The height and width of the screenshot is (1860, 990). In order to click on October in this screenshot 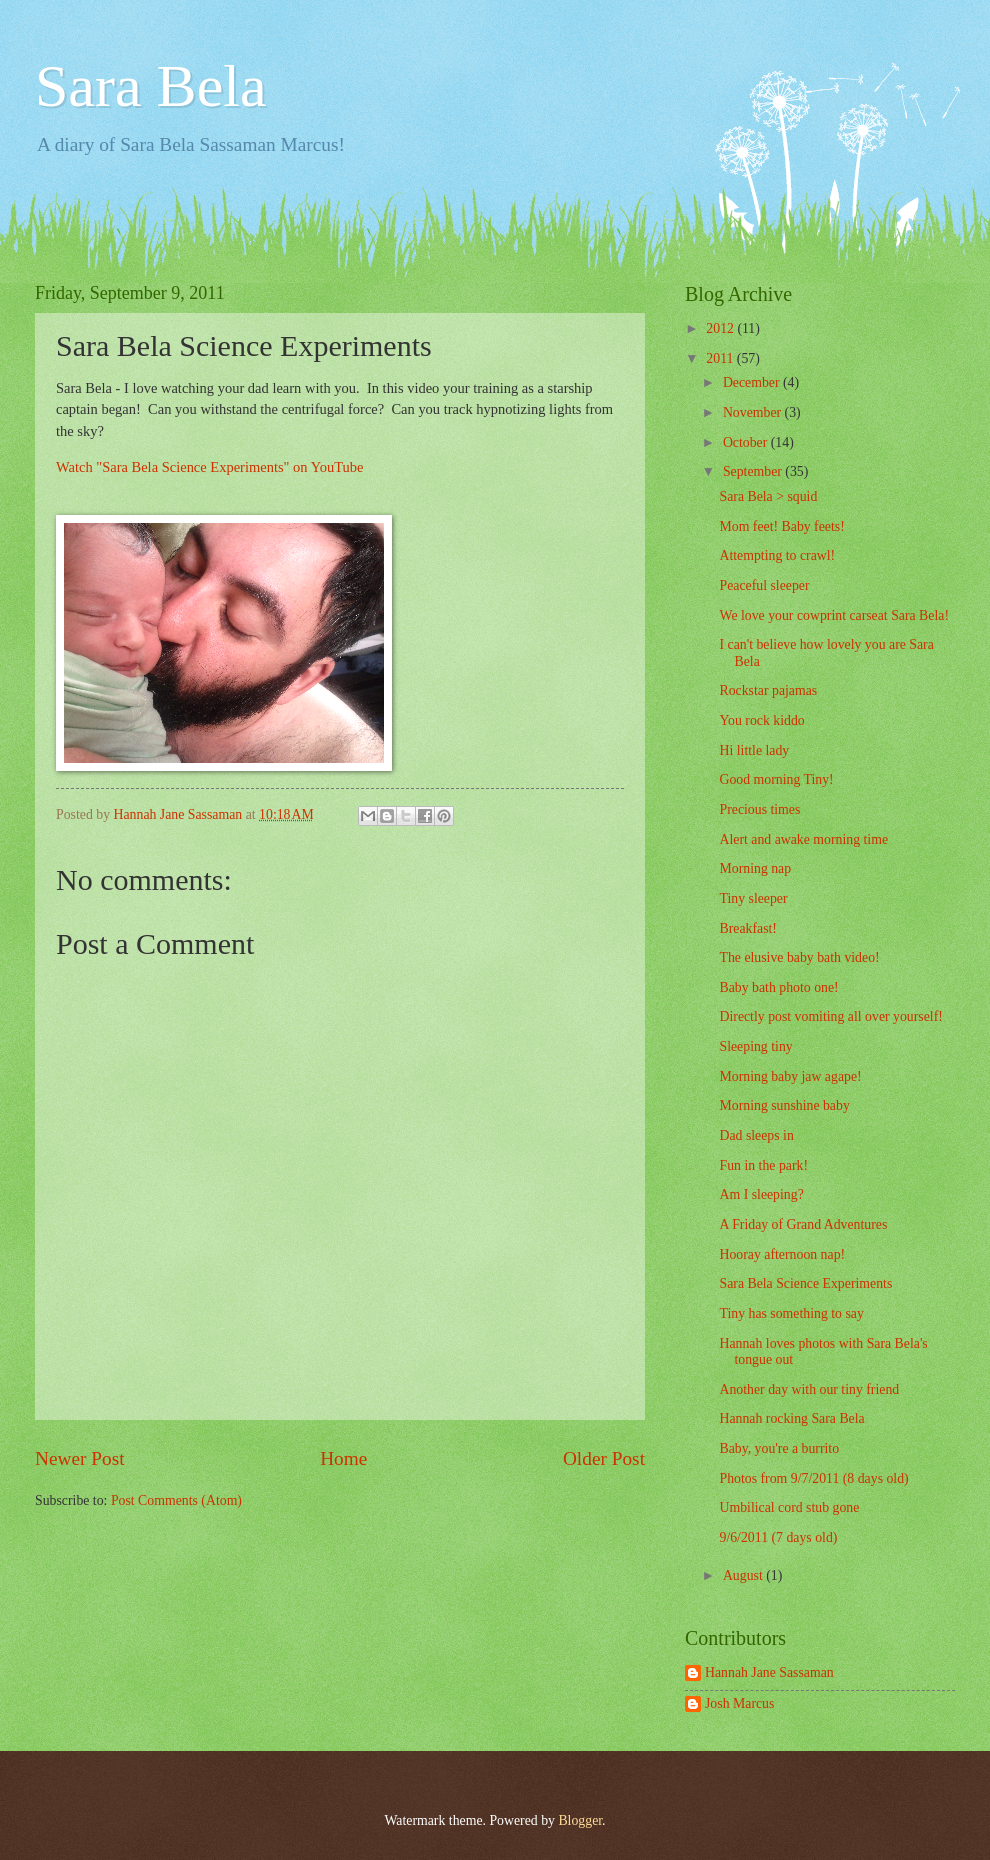, I will do `click(747, 442)`.